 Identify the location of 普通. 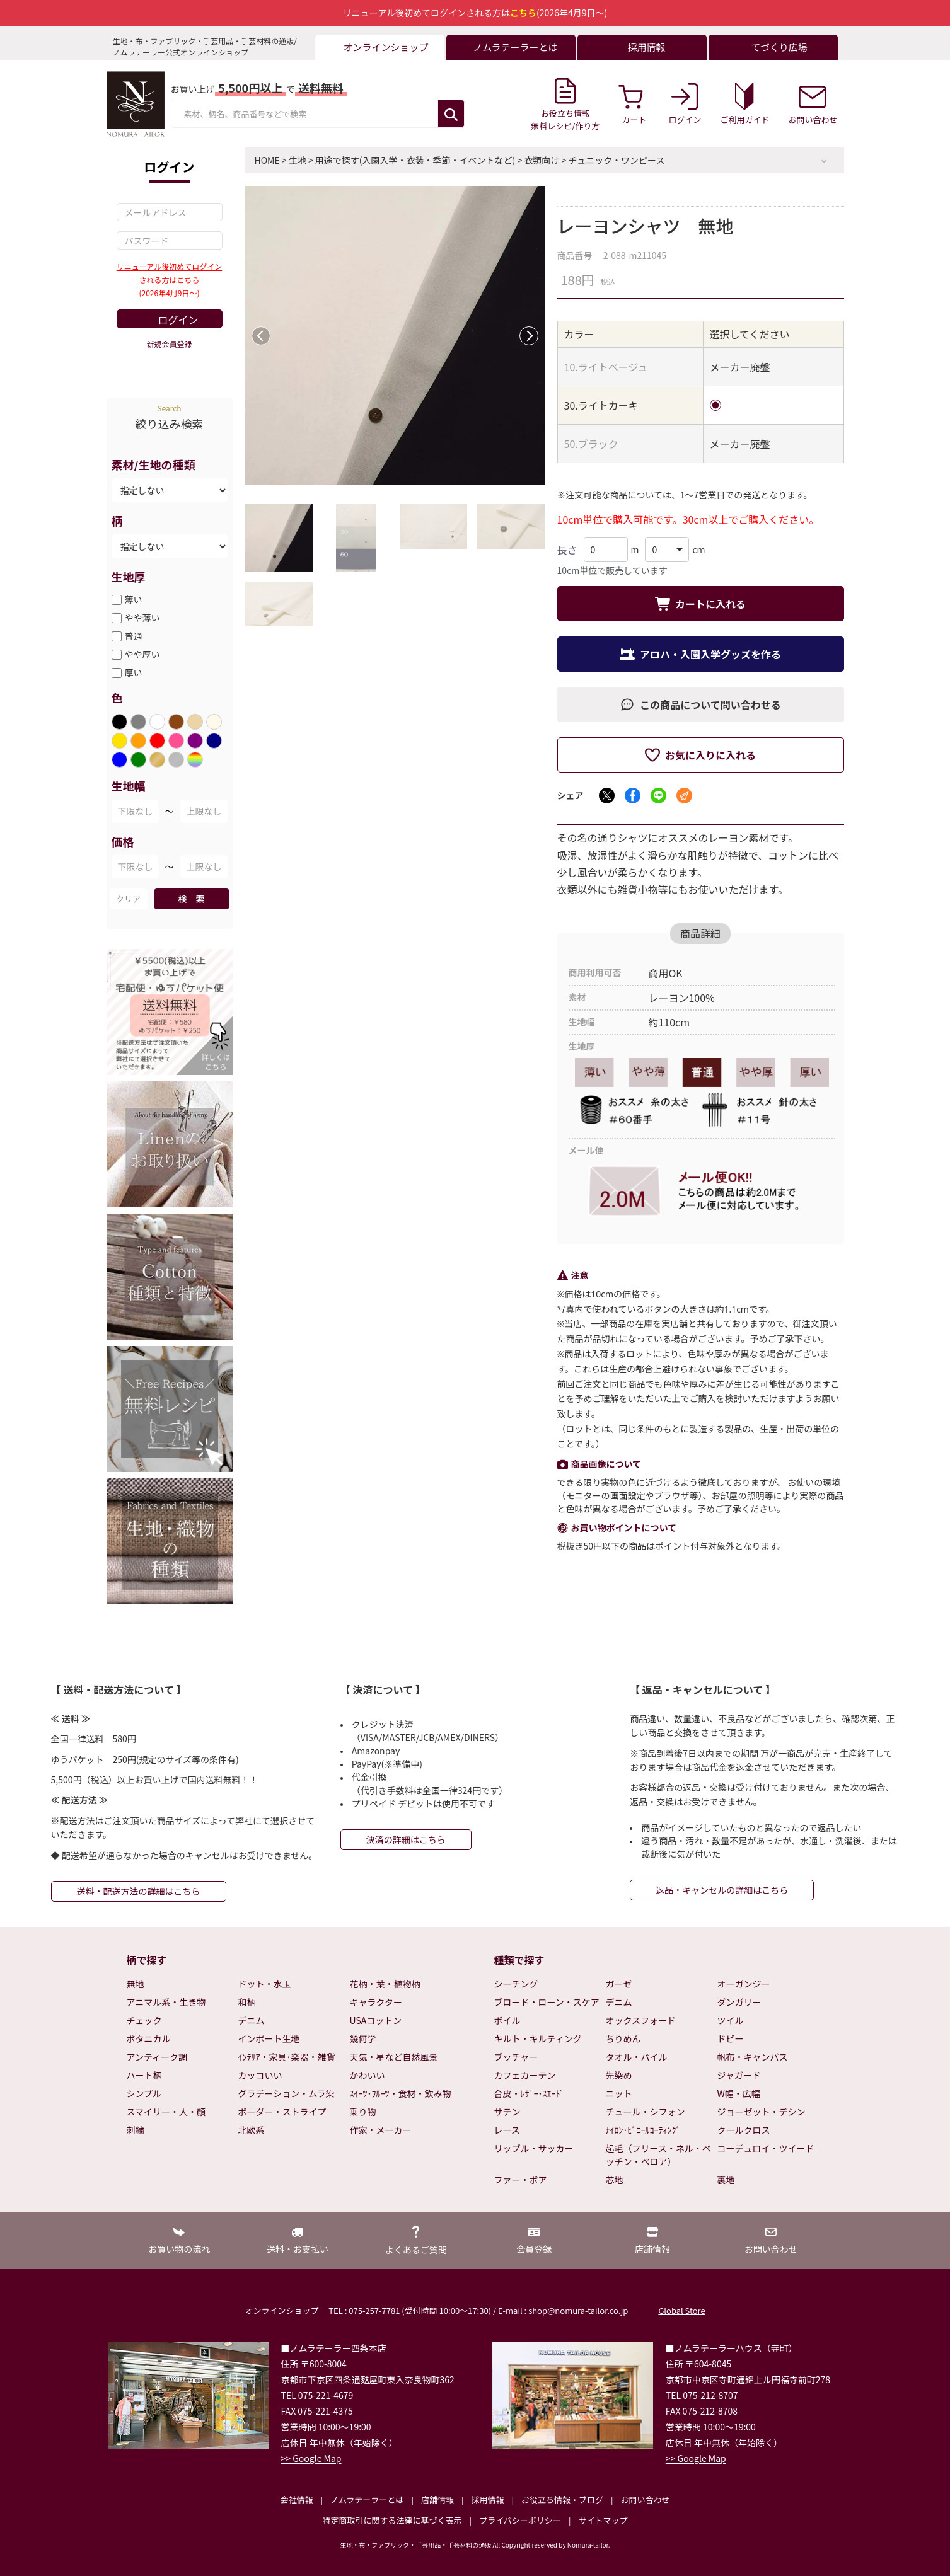
(133, 636).